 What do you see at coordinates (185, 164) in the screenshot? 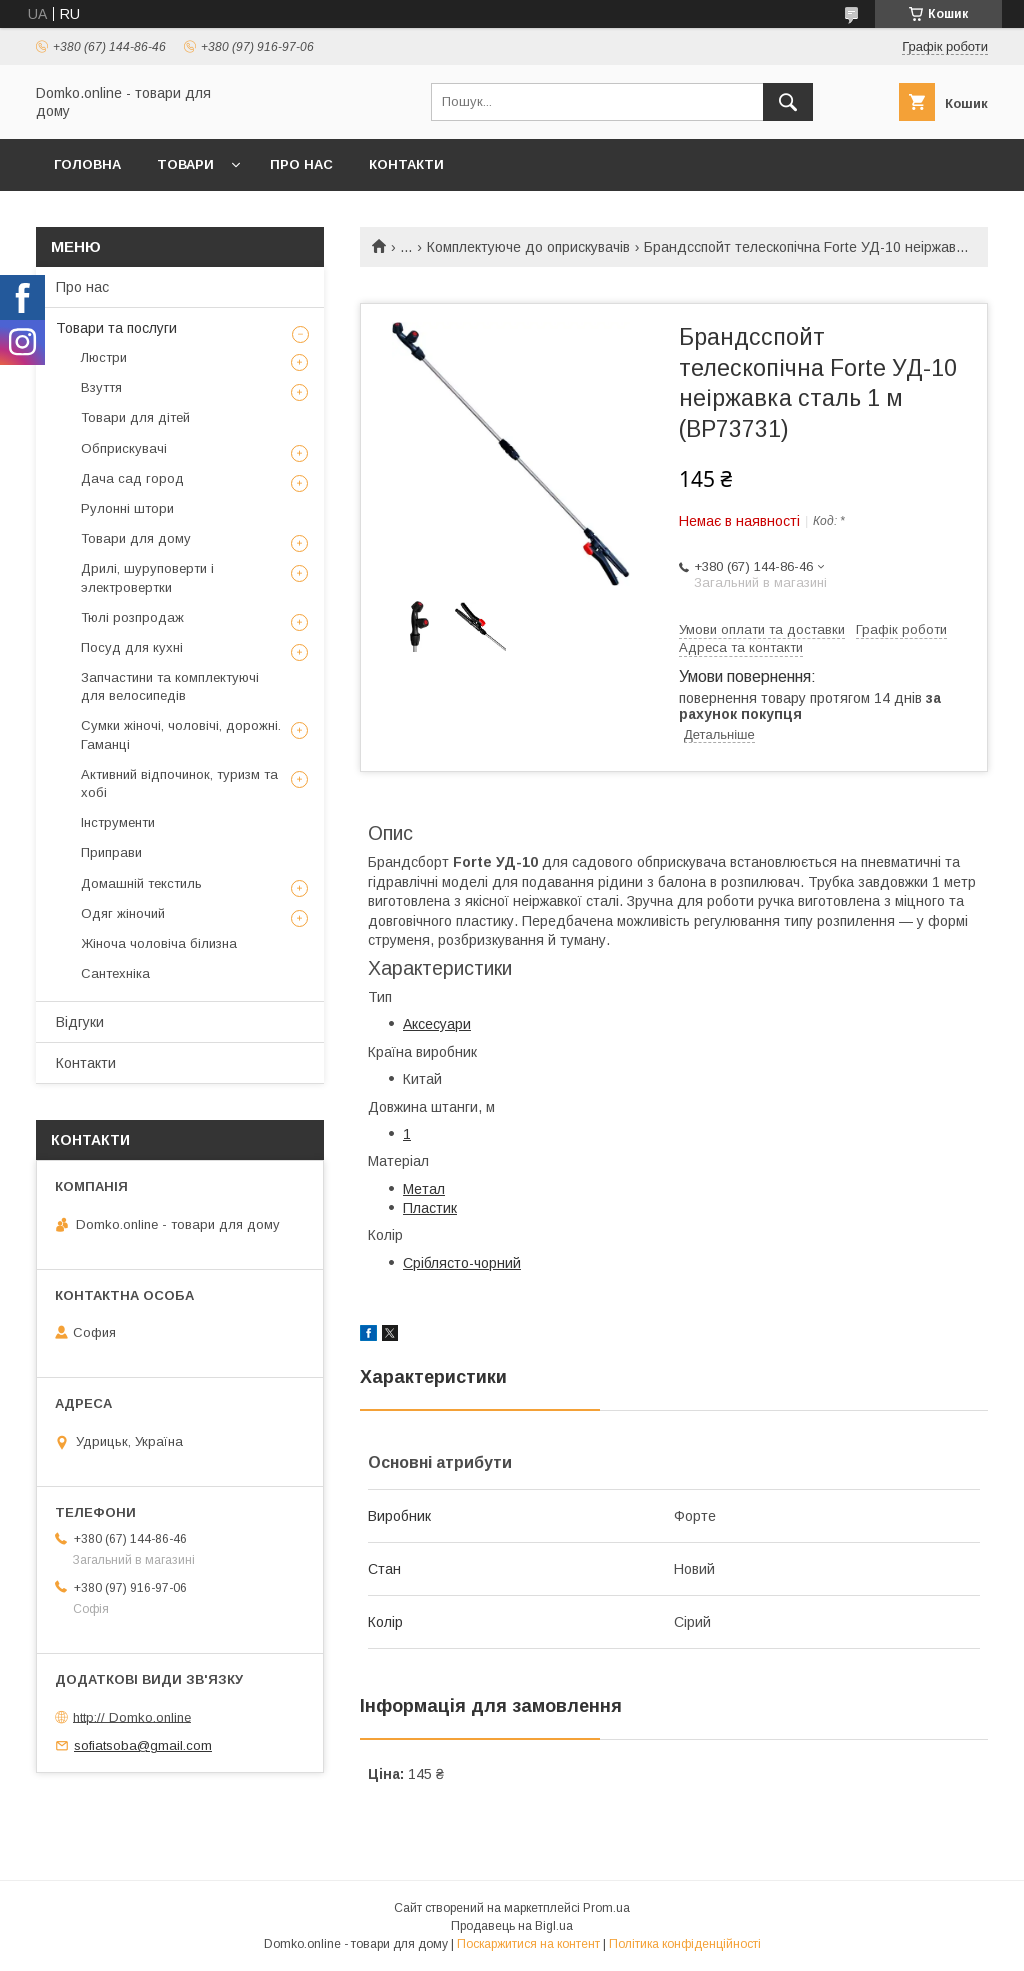
I see `Товари` at bounding box center [185, 164].